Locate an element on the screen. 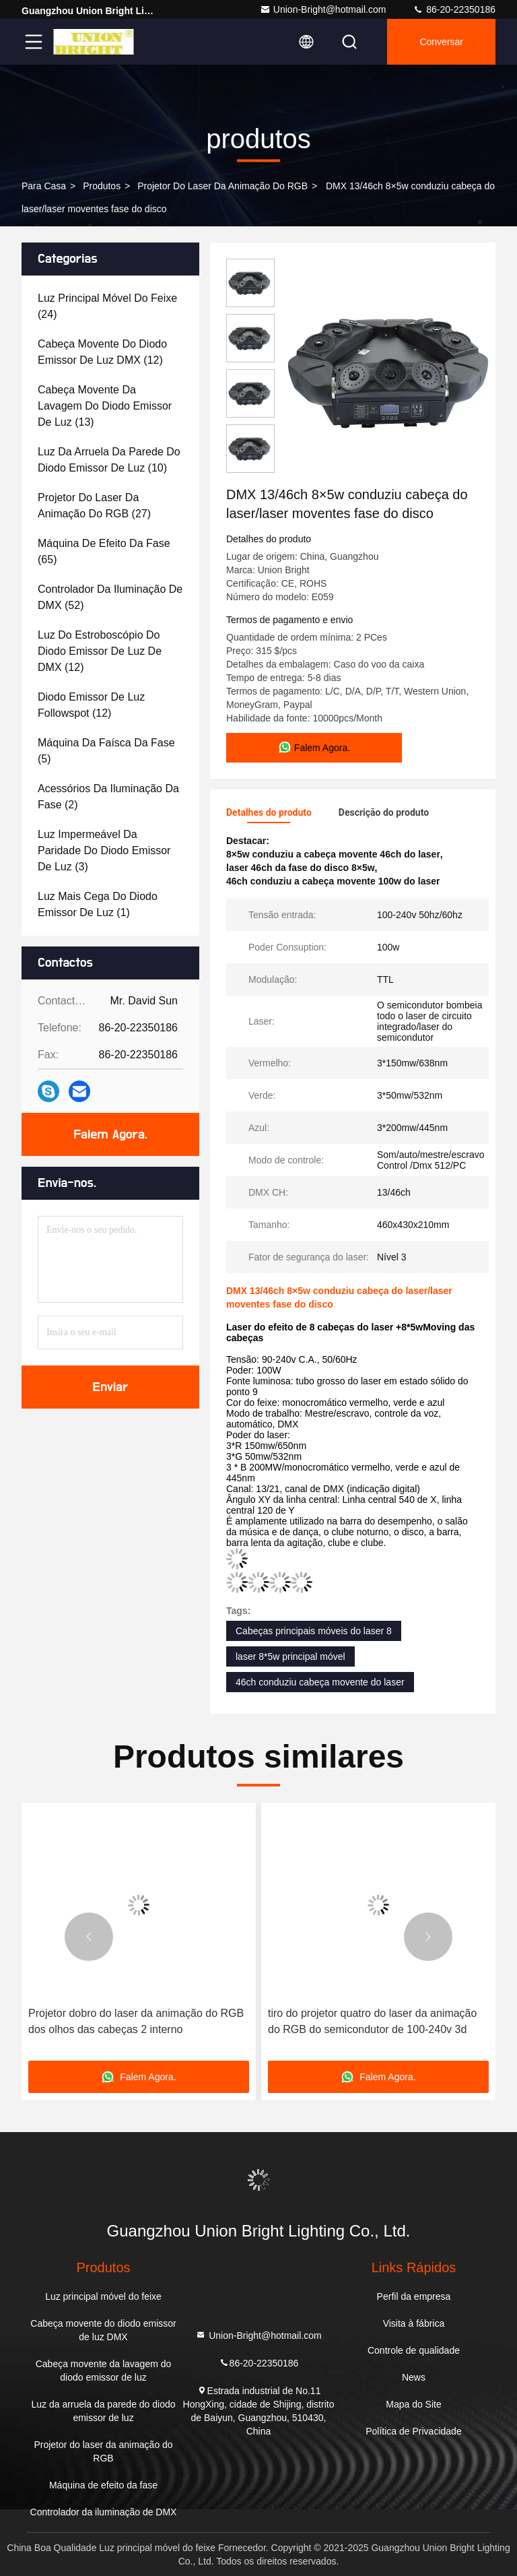  produtos is located at coordinates (101, 186).